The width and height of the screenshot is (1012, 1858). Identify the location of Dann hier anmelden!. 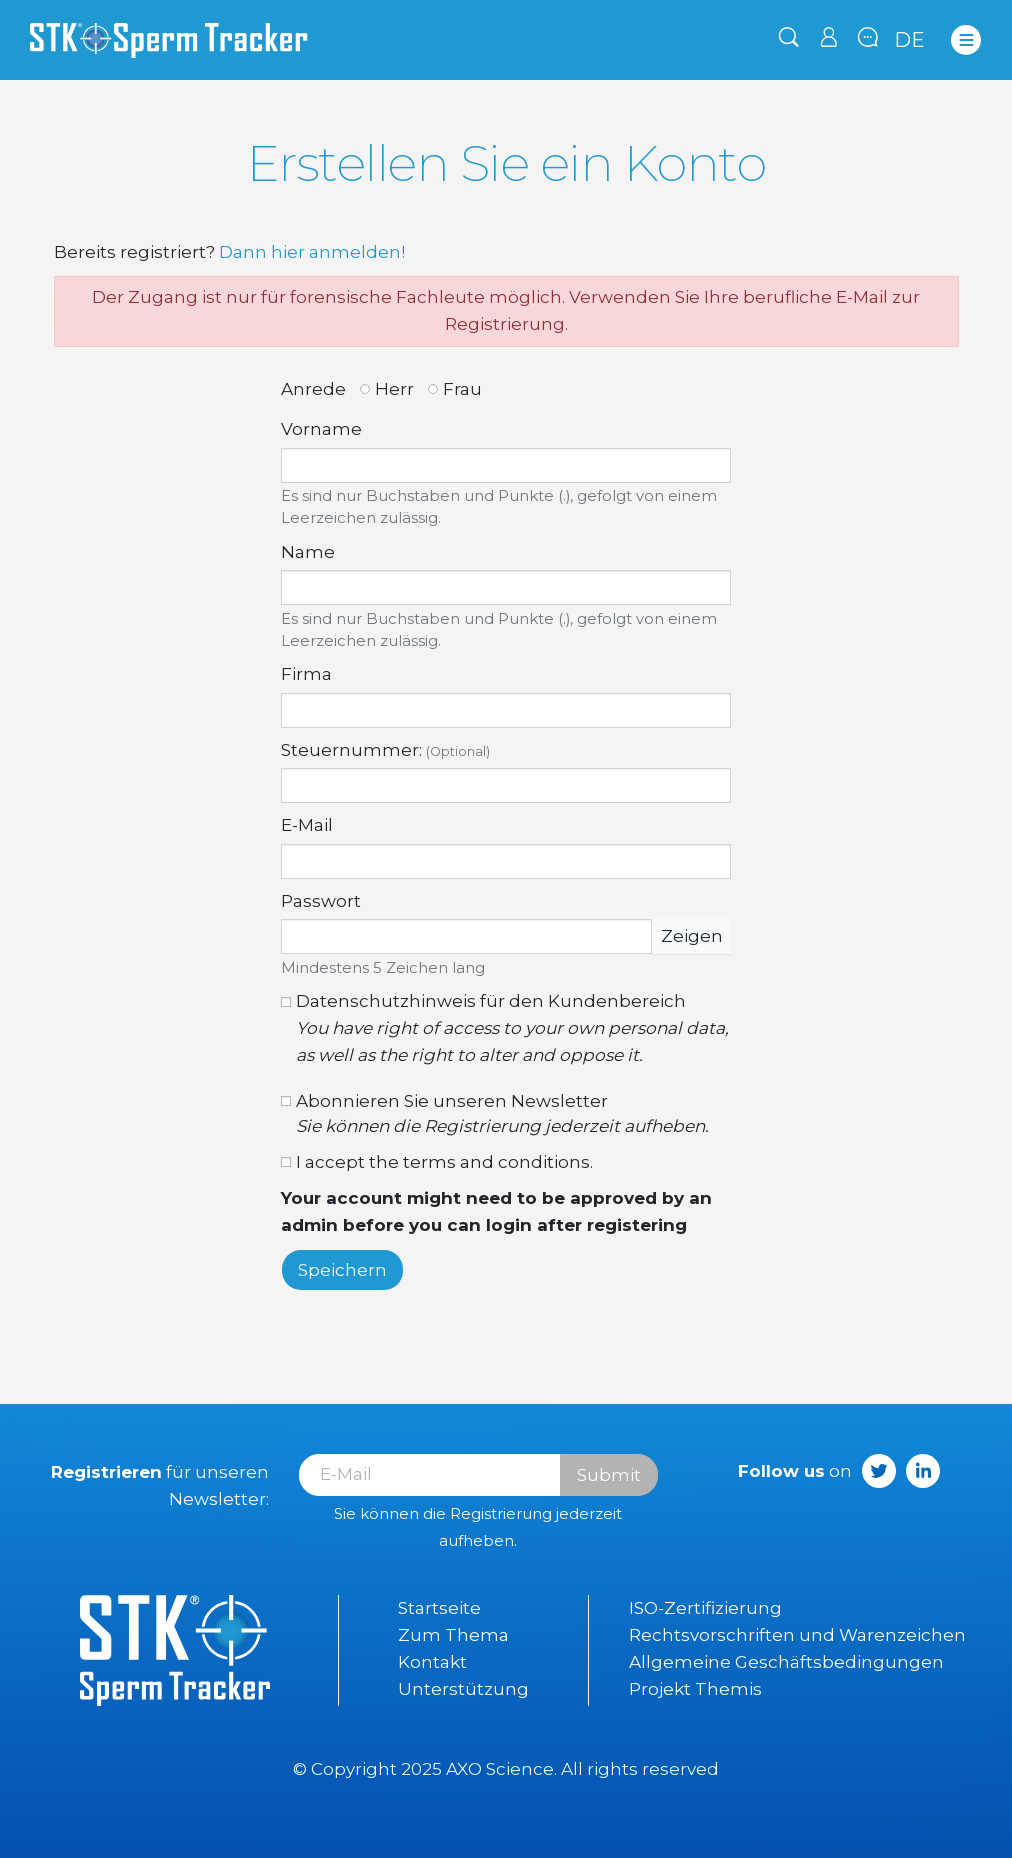
(312, 252).